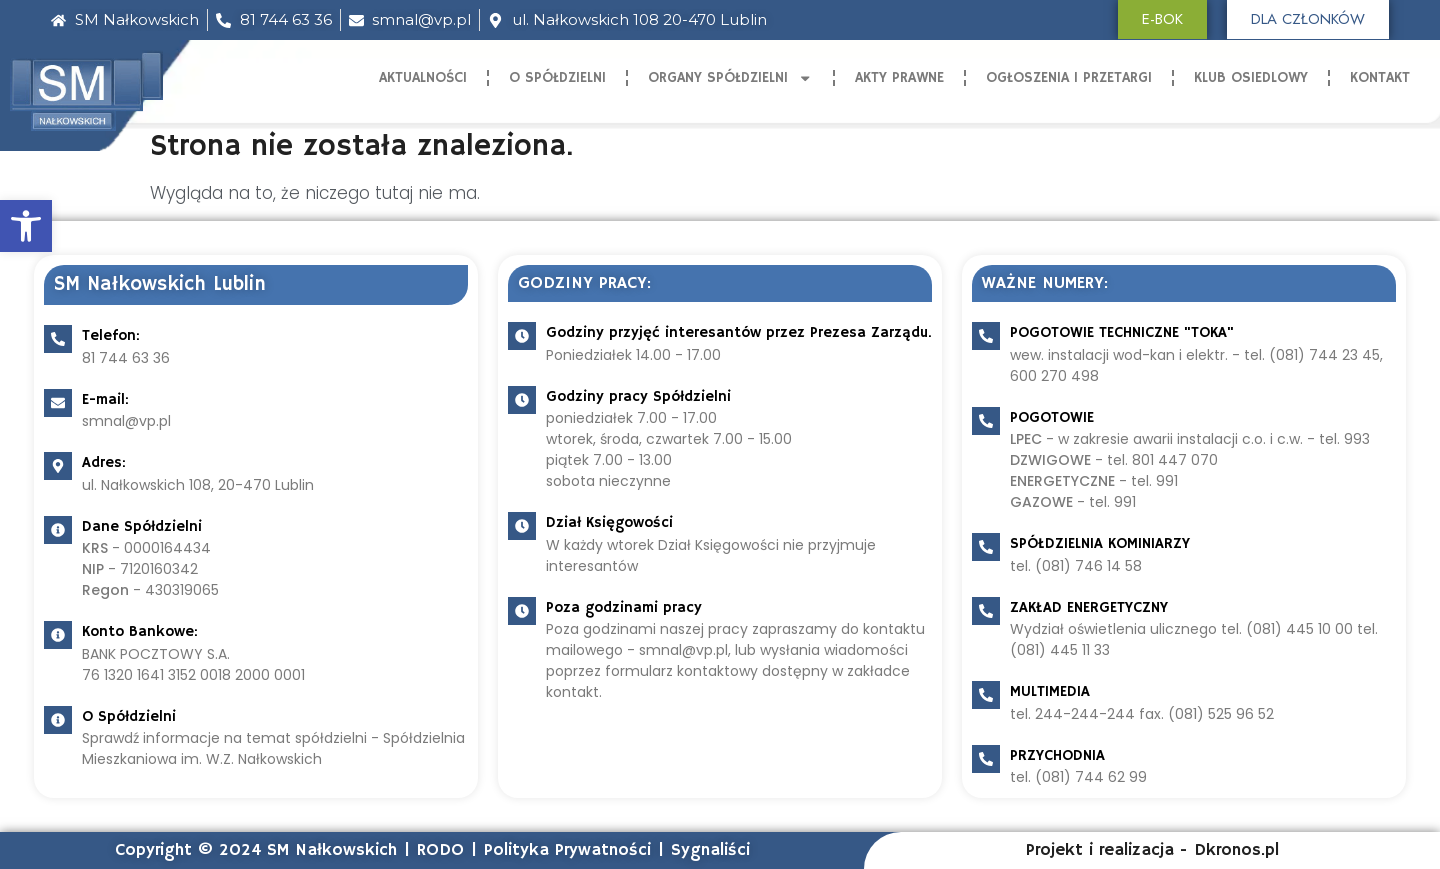 The height and width of the screenshot is (869, 1440). I want to click on Sygnaliści, so click(710, 850).